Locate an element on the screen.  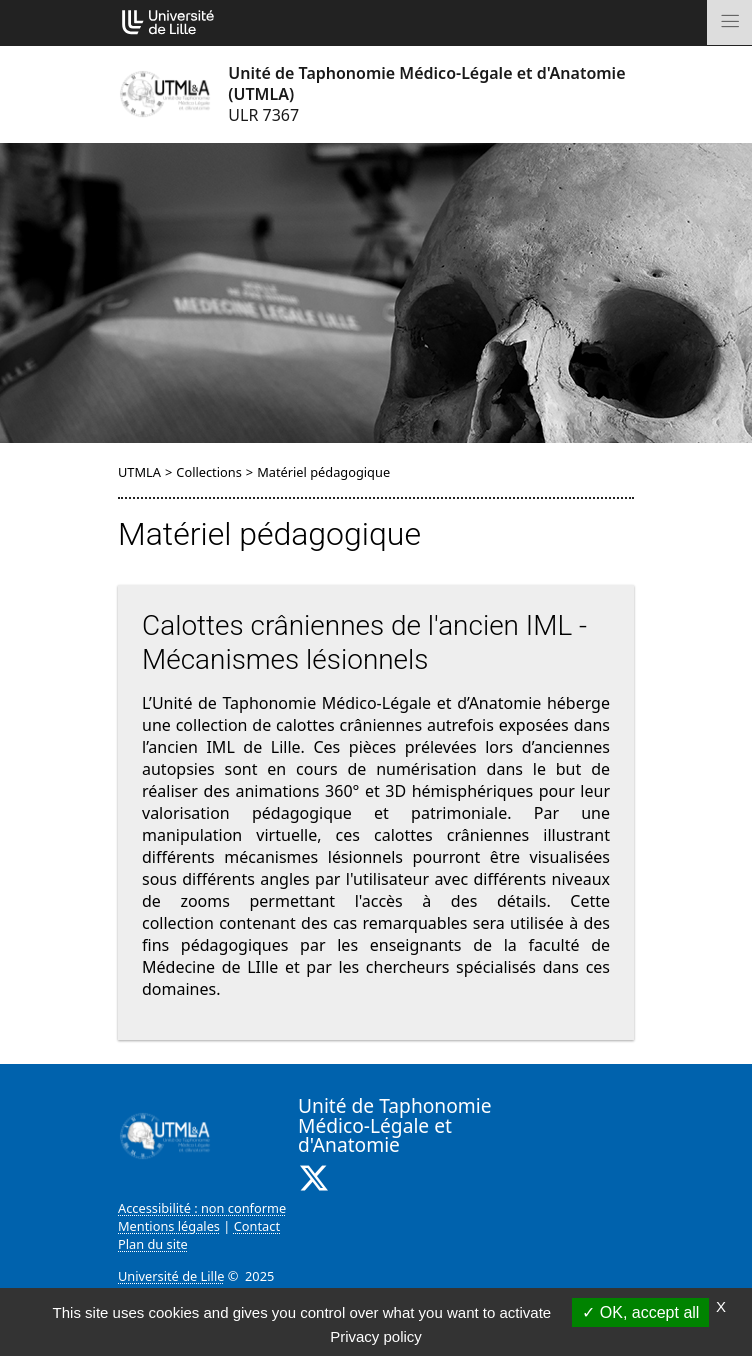
Mentions légales is located at coordinates (169, 1226).